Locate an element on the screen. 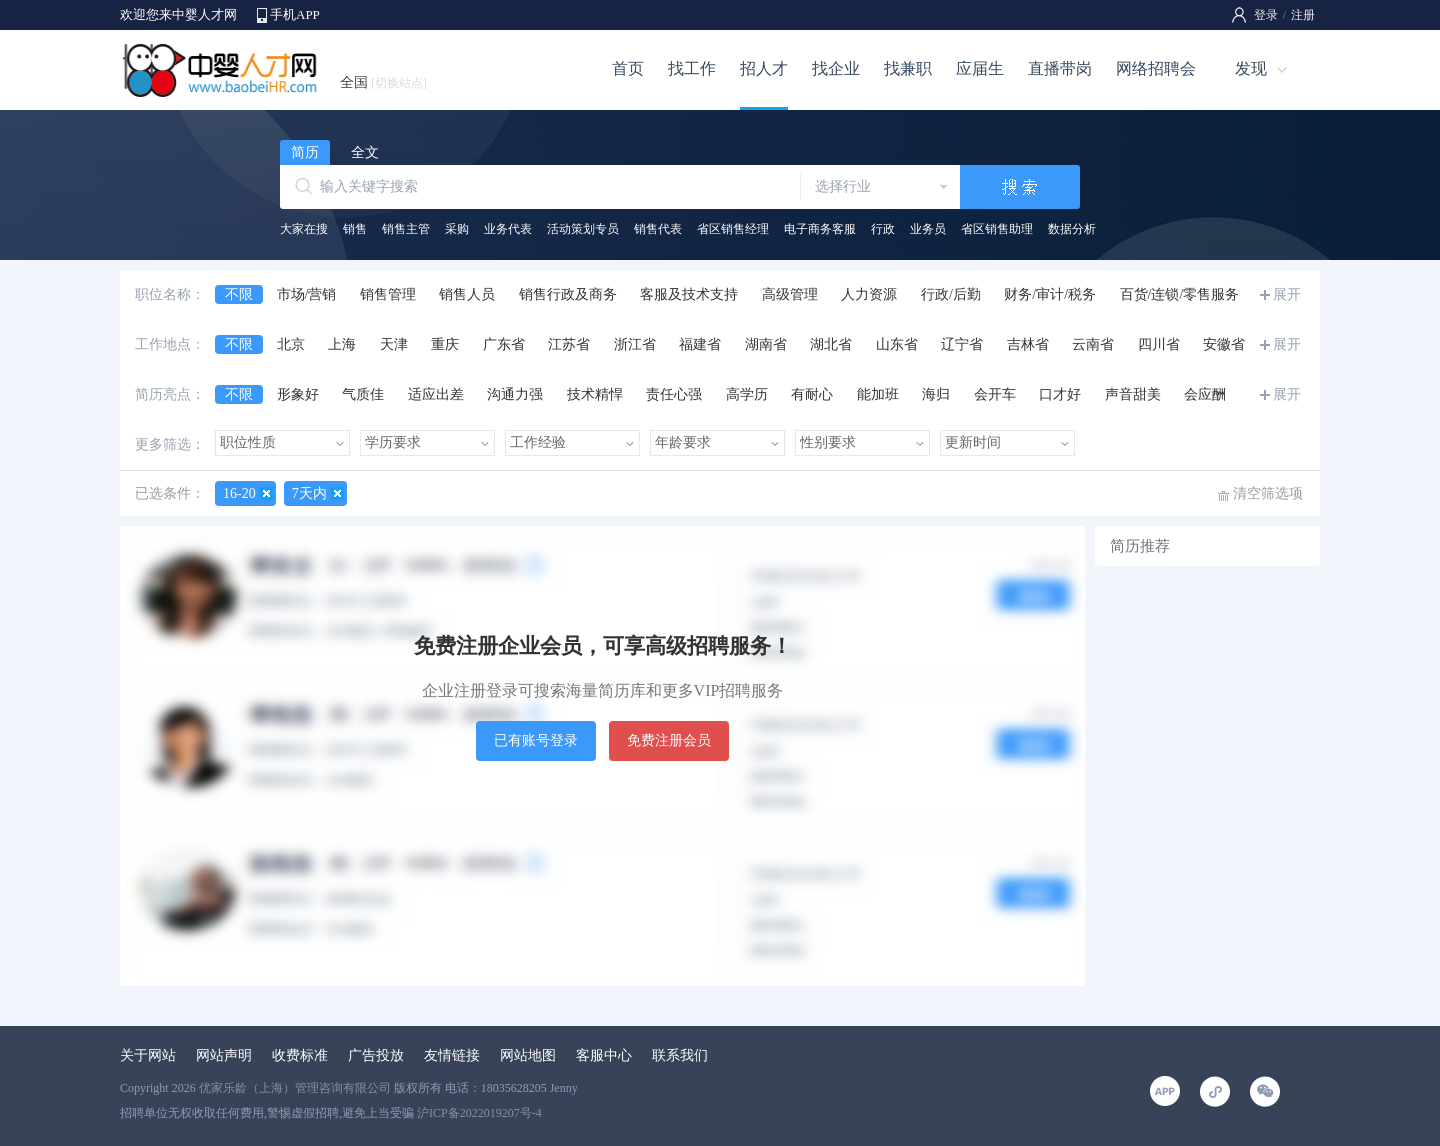 The width and height of the screenshot is (1440, 1146). 沟通力强 is located at coordinates (515, 394).